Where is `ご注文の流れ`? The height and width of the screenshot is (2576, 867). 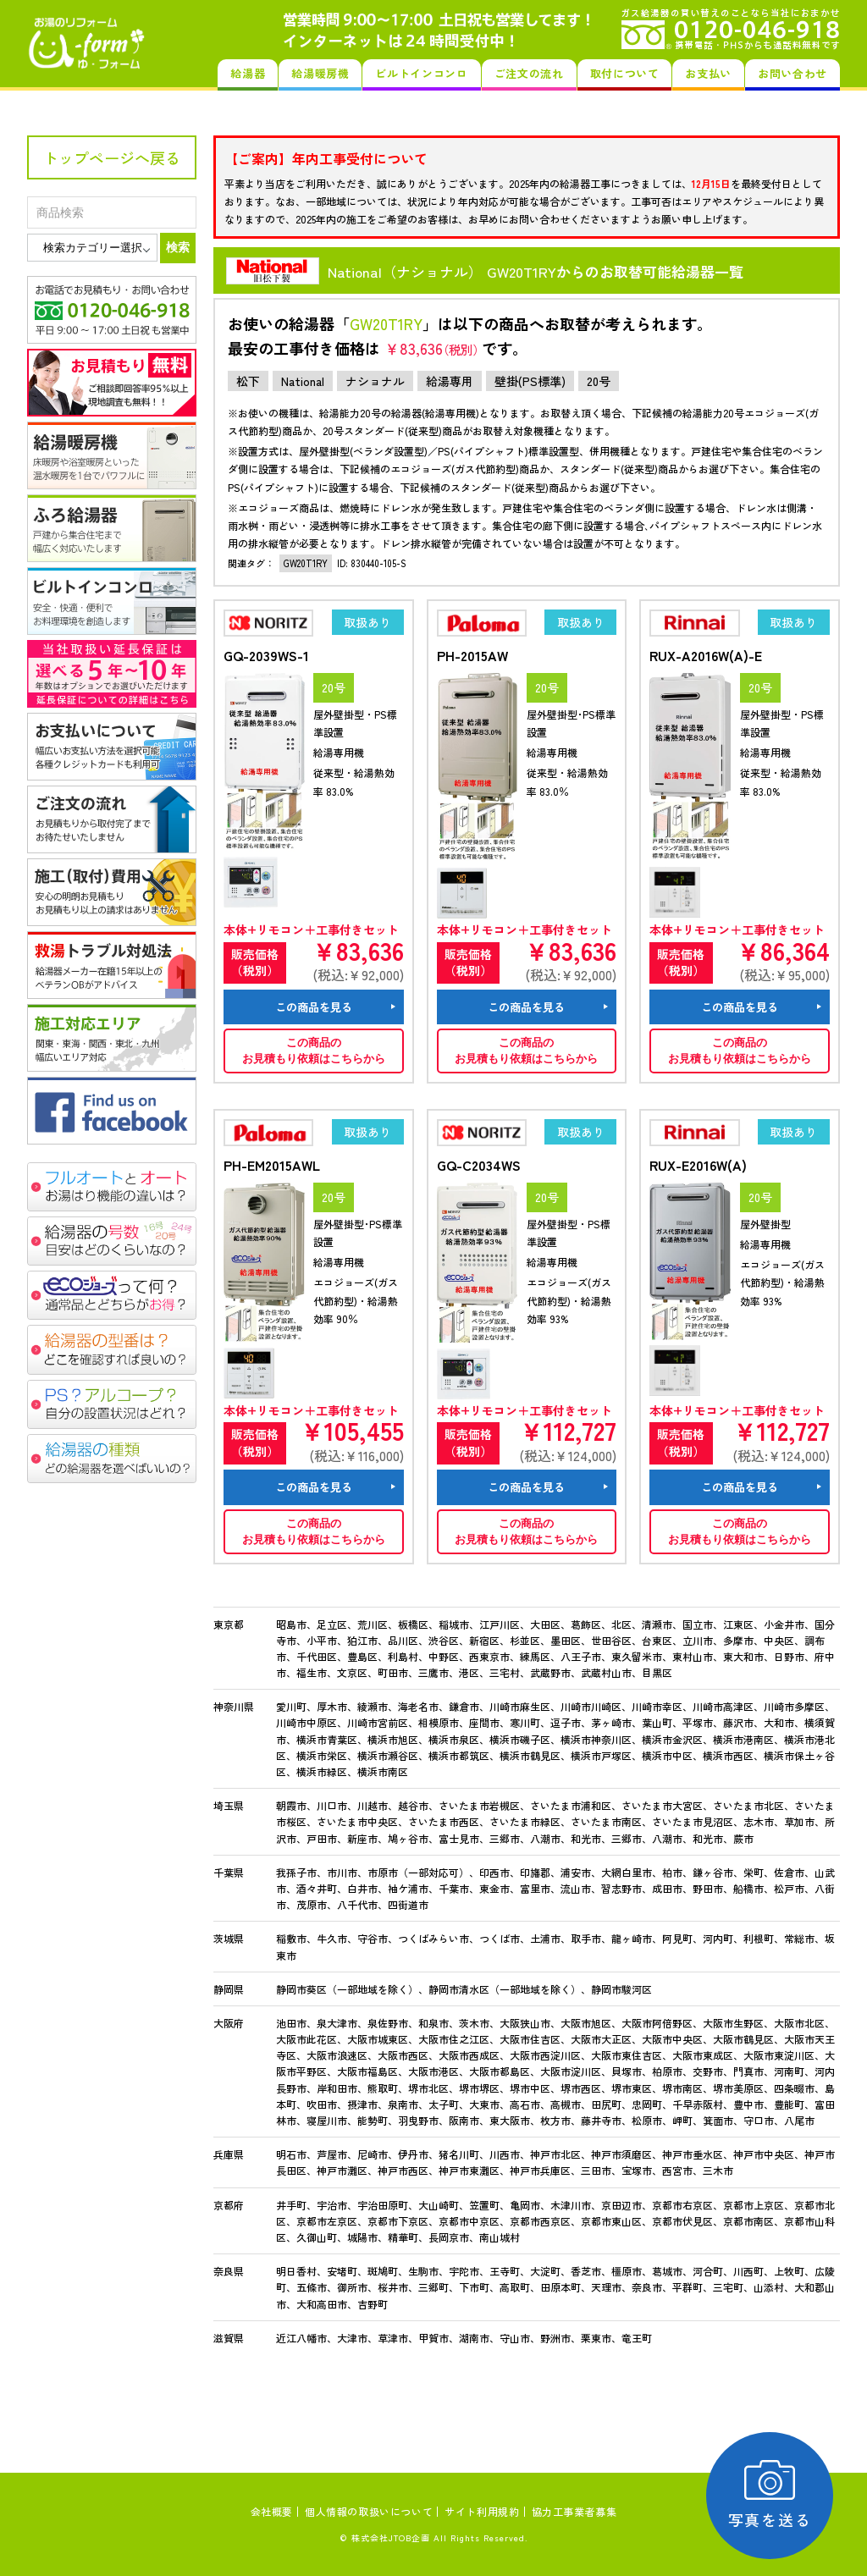 ご注文の流れ is located at coordinates (529, 73).